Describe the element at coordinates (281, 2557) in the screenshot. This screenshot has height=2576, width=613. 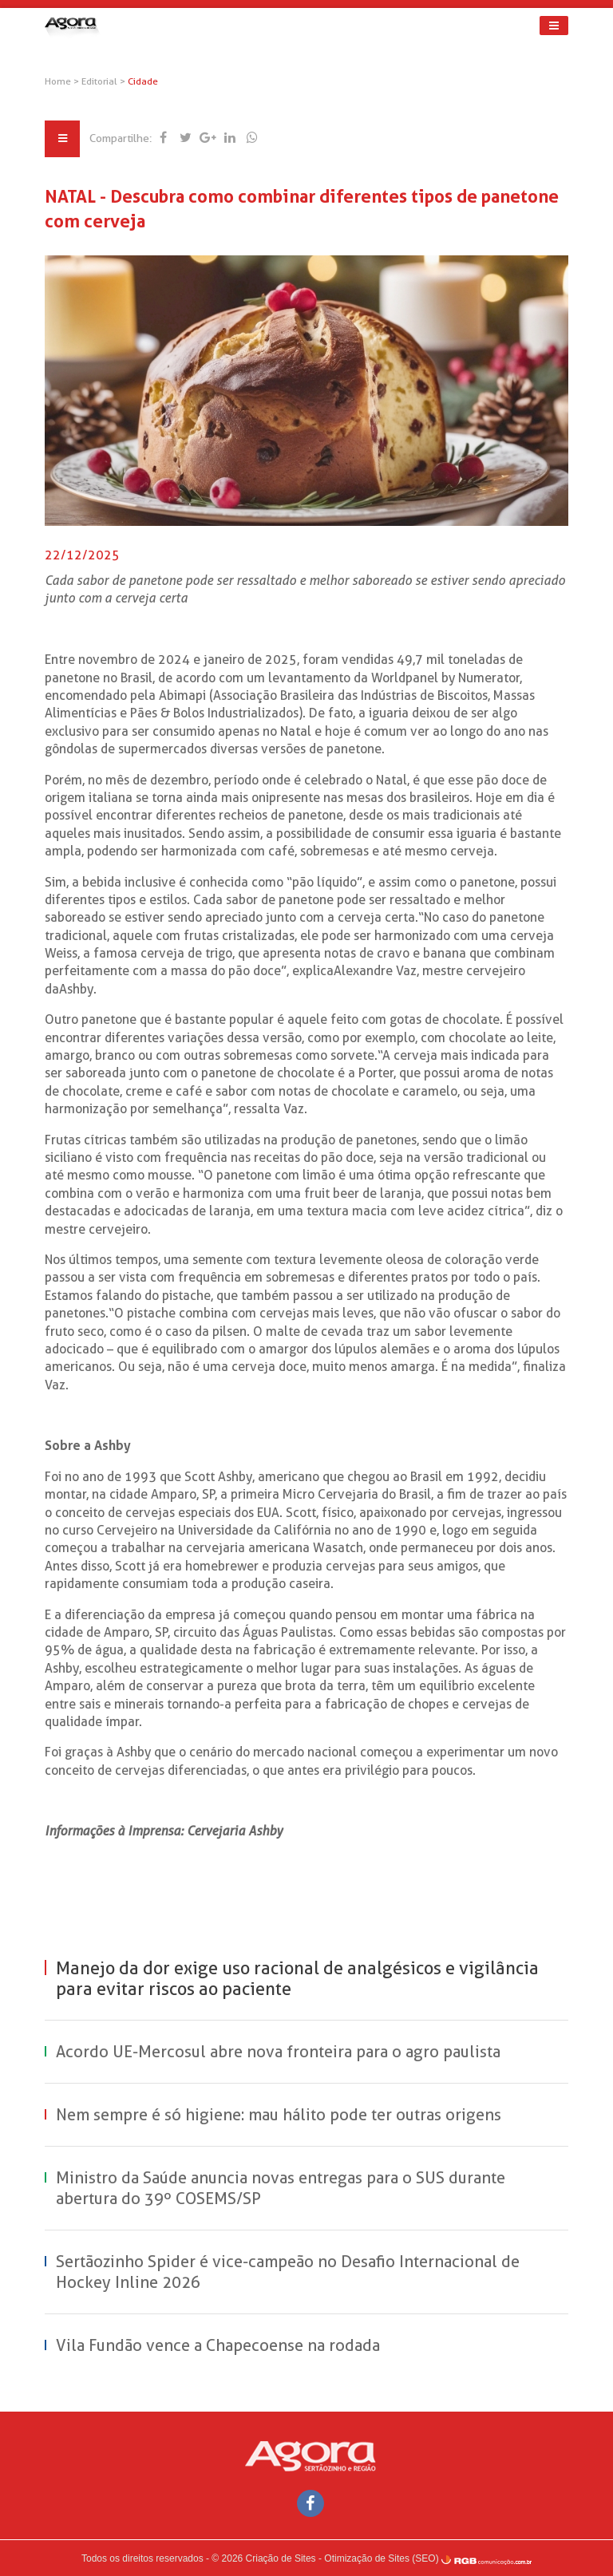
I see `Criação de Sites` at that location.